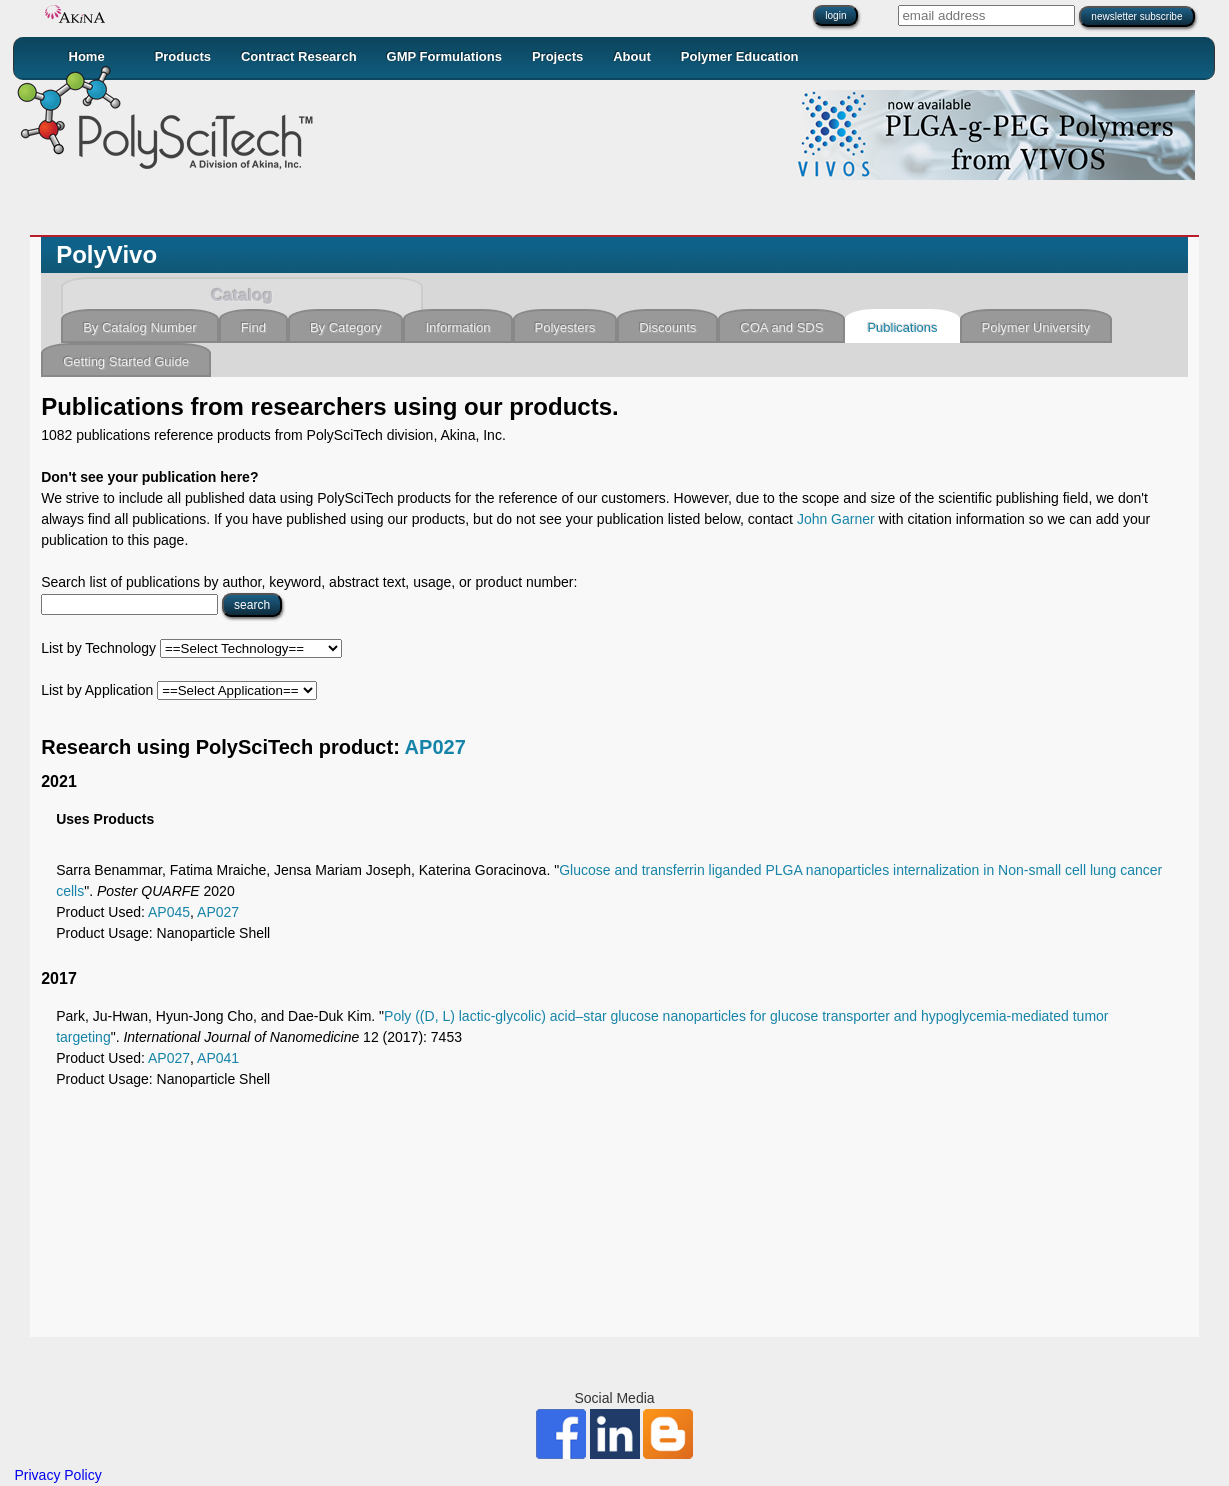 This screenshot has width=1229, height=1486. I want to click on Find, so click(253, 327).